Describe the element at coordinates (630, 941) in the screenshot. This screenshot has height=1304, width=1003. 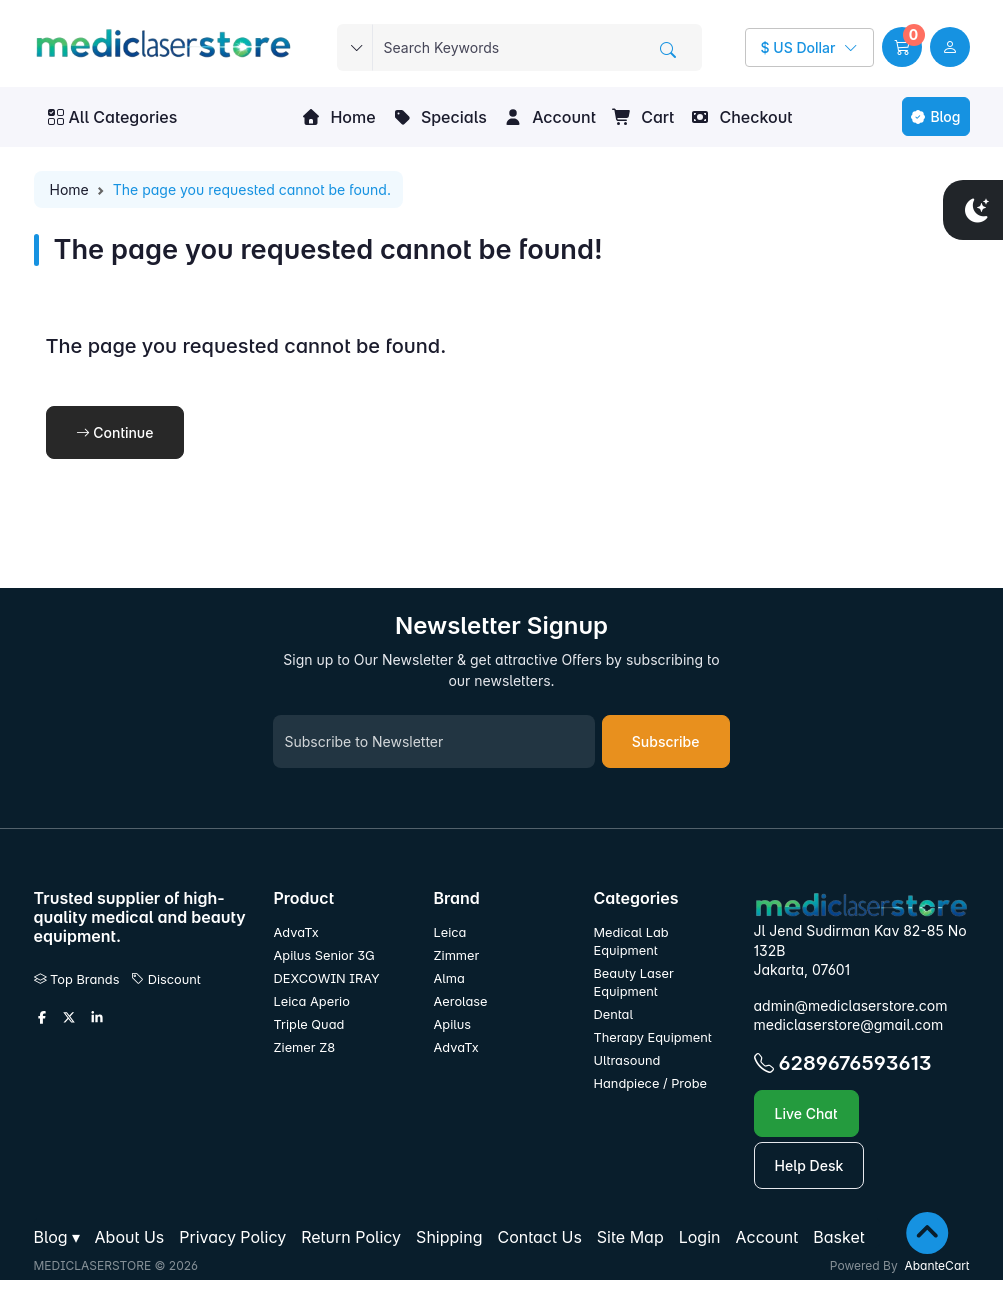
I see `Medical Lab Equipment` at that location.